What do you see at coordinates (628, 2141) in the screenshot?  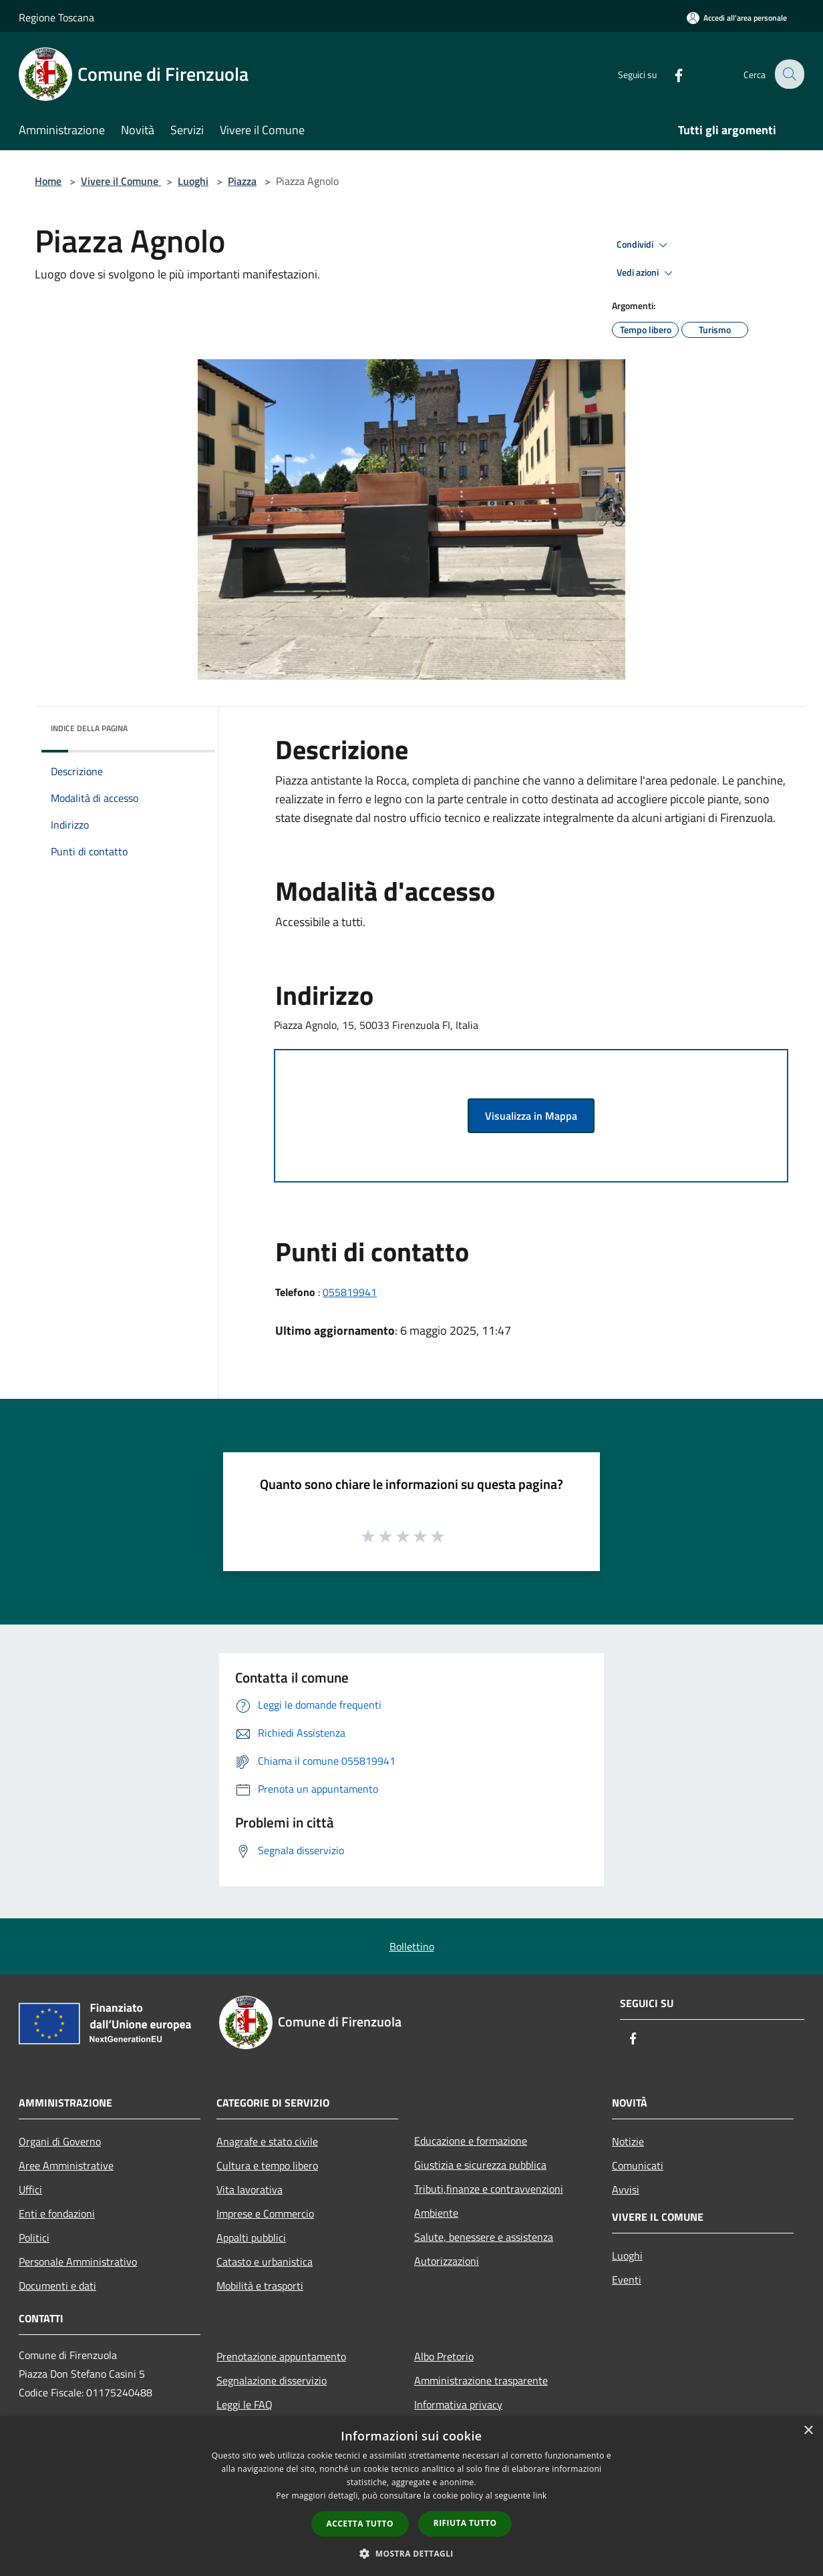 I see `Notizie` at bounding box center [628, 2141].